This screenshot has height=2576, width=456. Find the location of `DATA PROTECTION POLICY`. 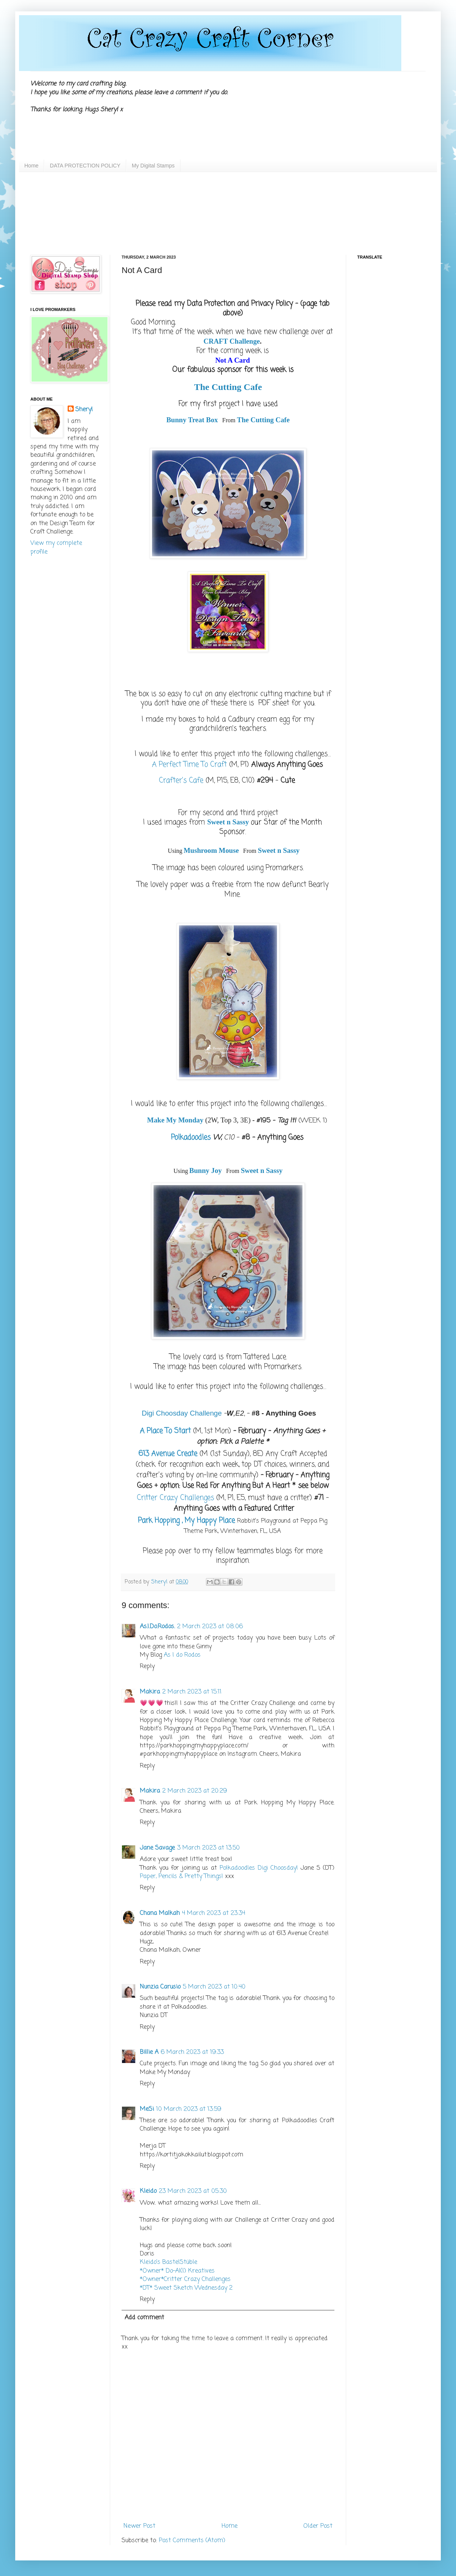

DATA PROTECTION POLICY is located at coordinates (85, 166).